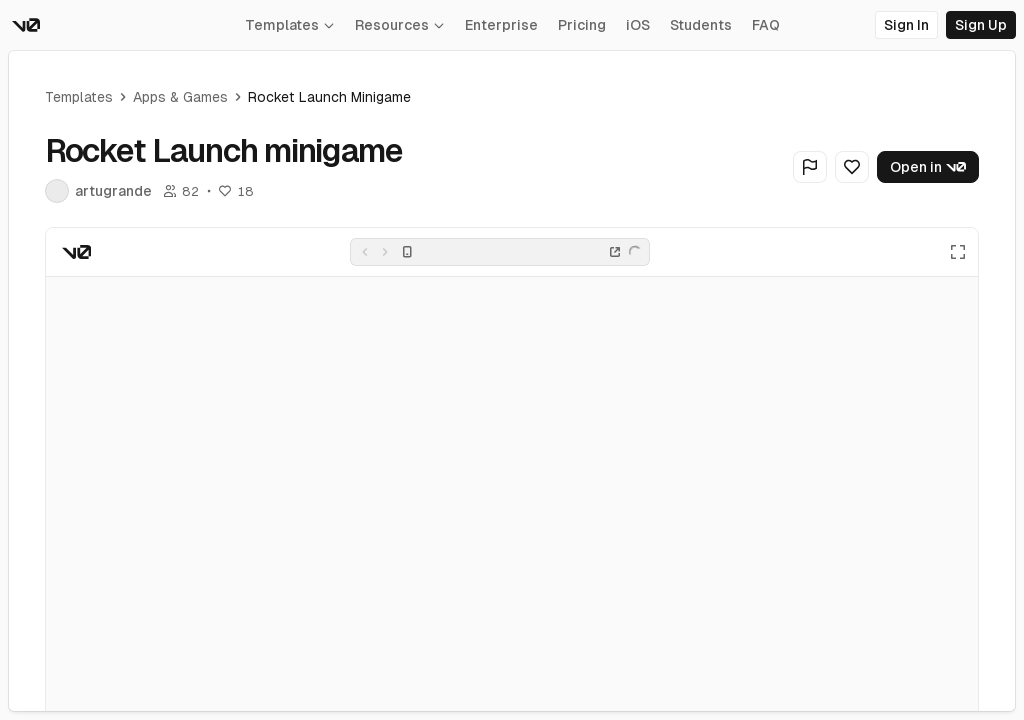 This screenshot has height=720, width=1024. Describe the element at coordinates (582, 25) in the screenshot. I see `Pricing` at that location.